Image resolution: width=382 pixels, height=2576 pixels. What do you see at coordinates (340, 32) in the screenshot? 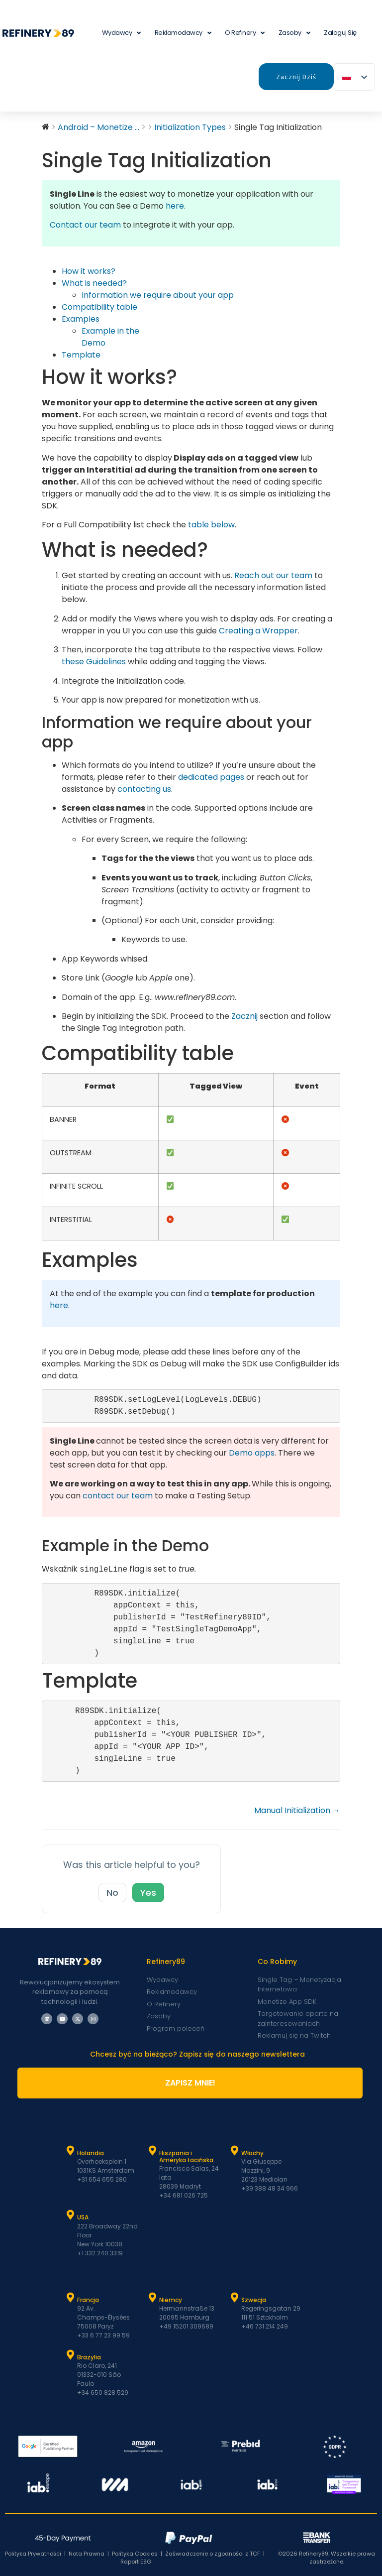
I see `Zaloguj się` at bounding box center [340, 32].